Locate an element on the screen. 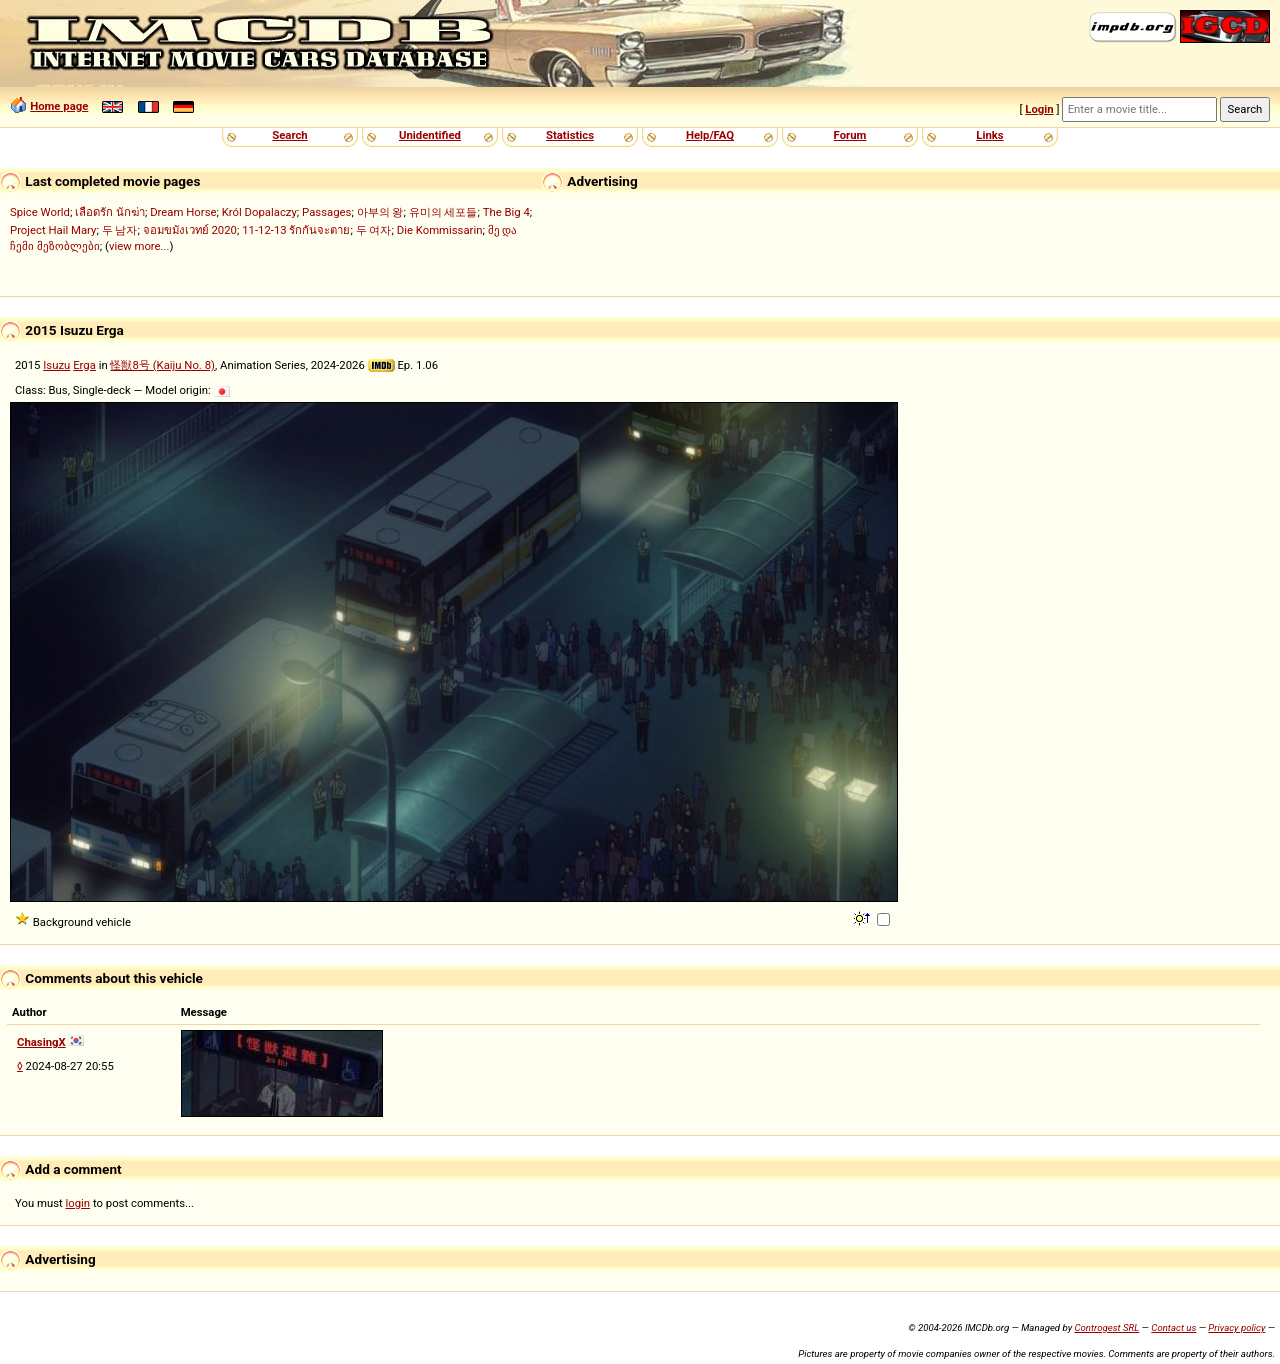 The height and width of the screenshot is (1364, 1280). จอมขมังเวทย์ 2020 is located at coordinates (190, 230).